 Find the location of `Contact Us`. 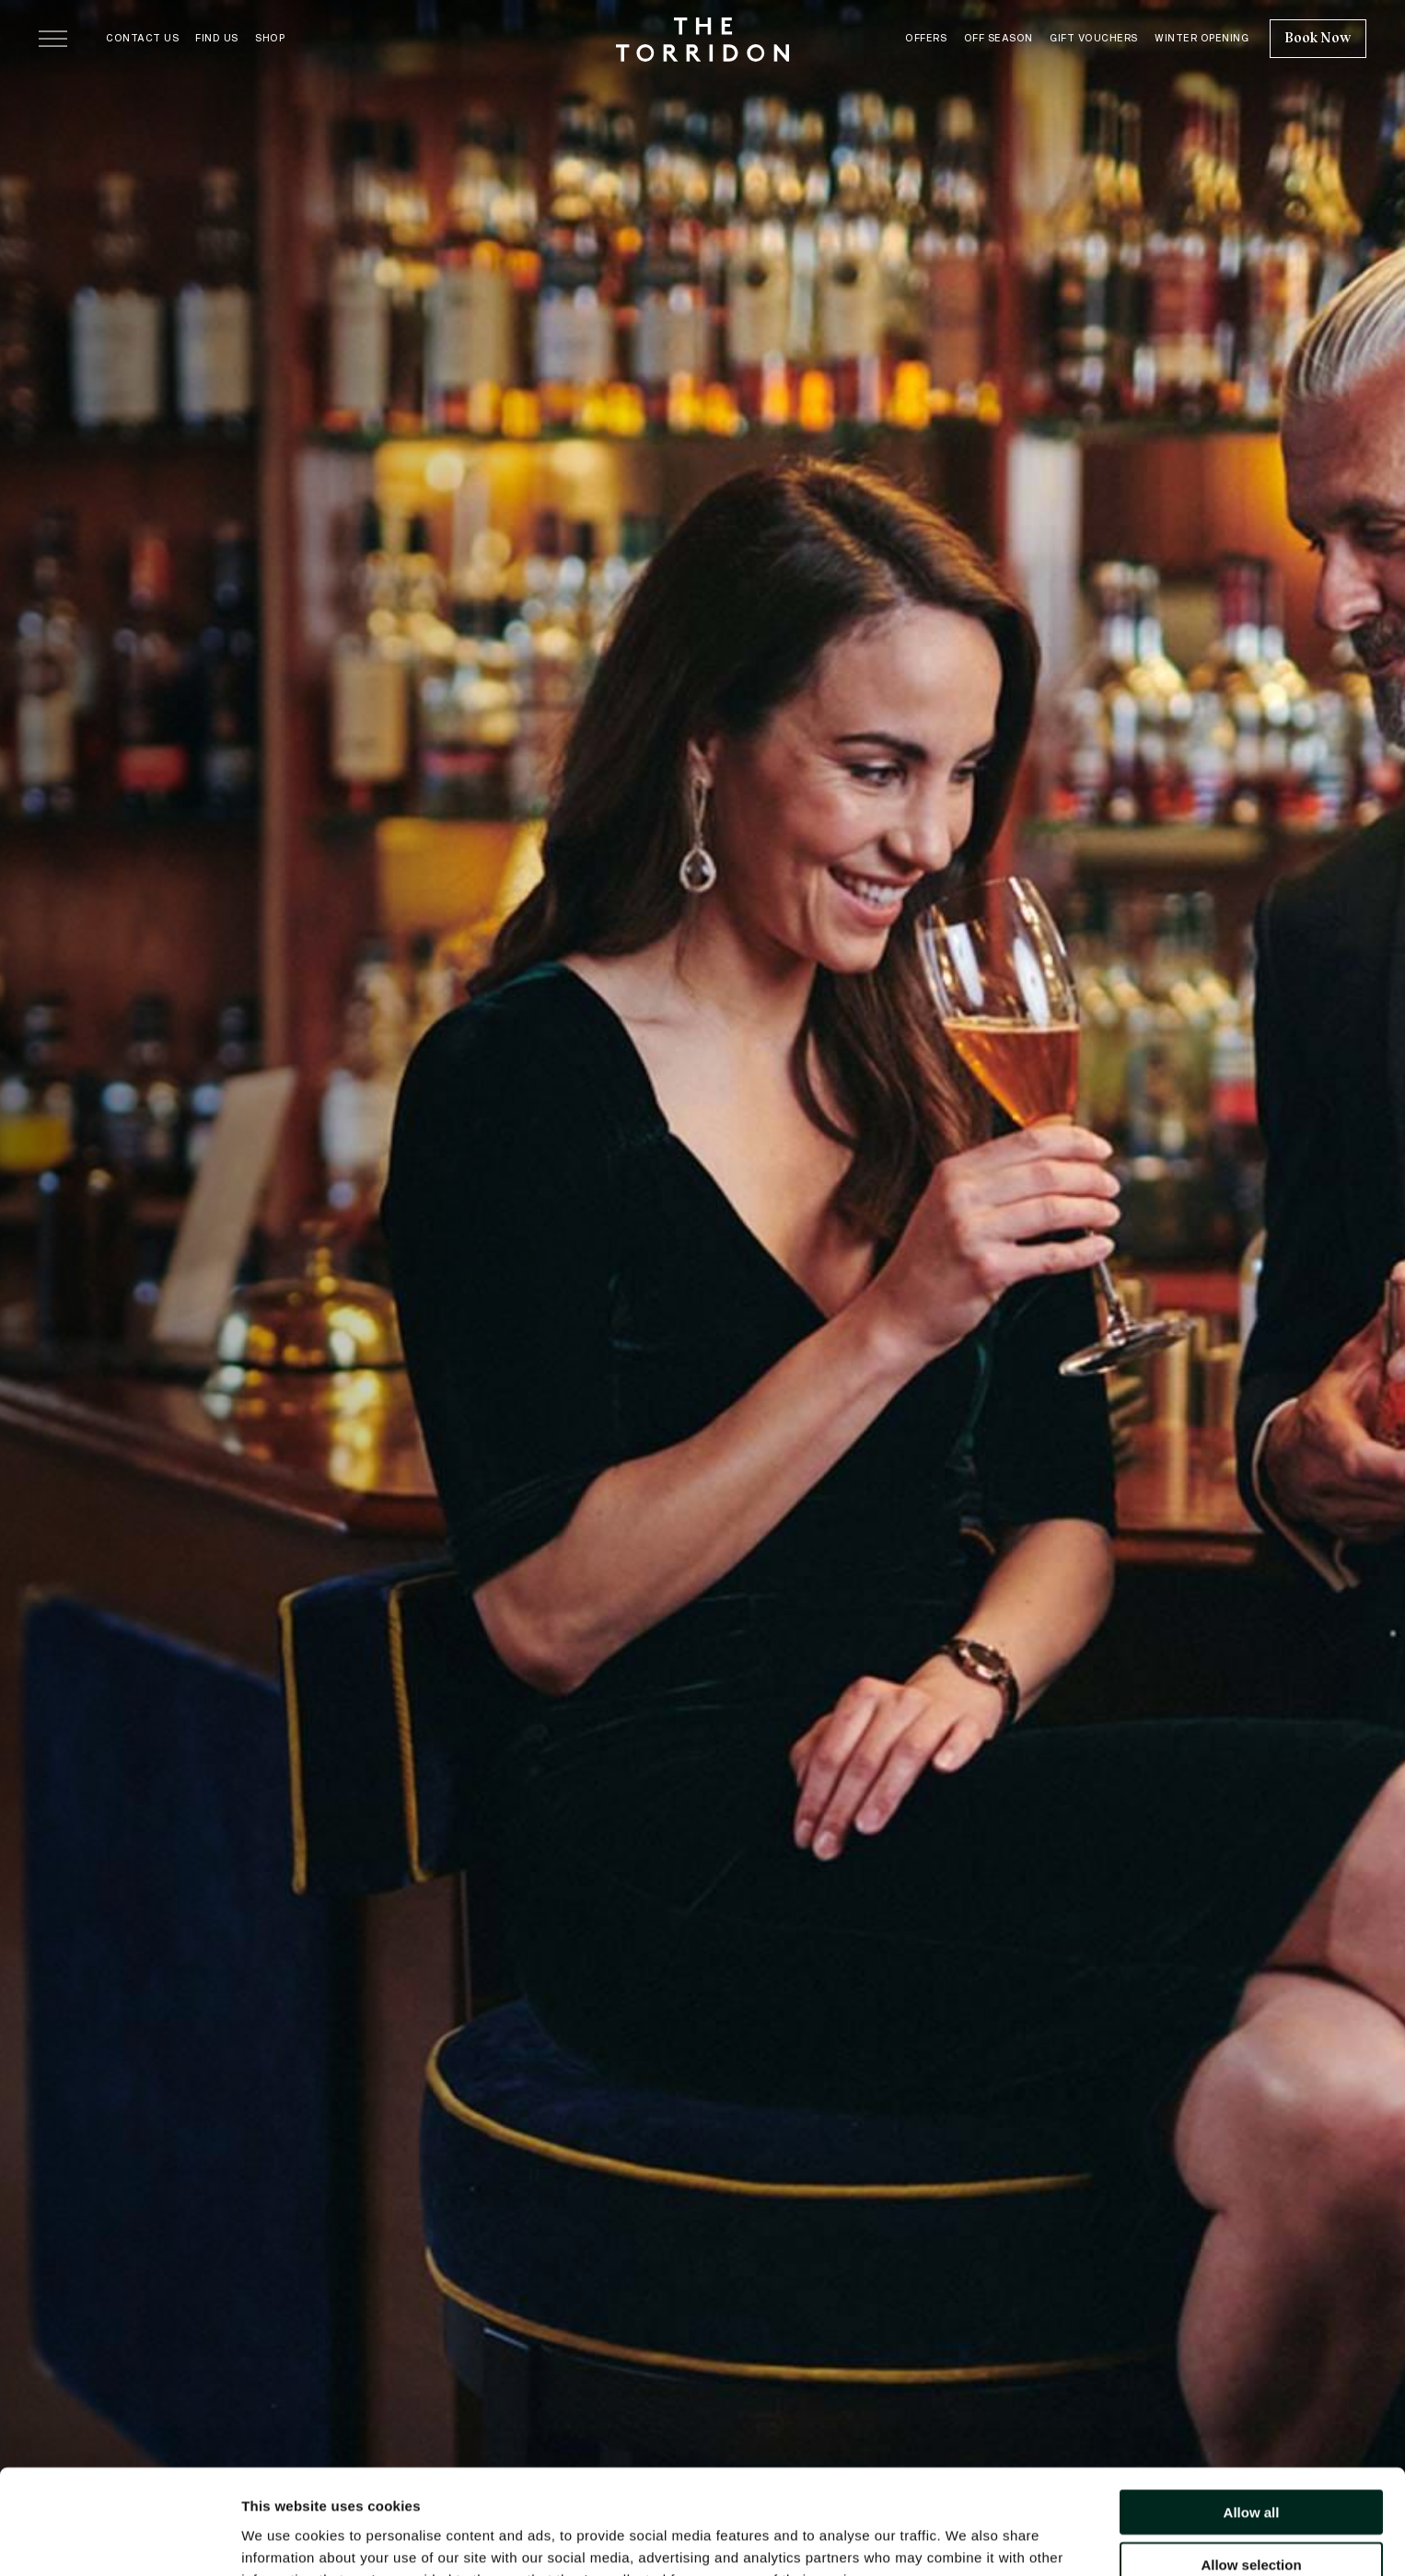

Contact Us is located at coordinates (142, 37).